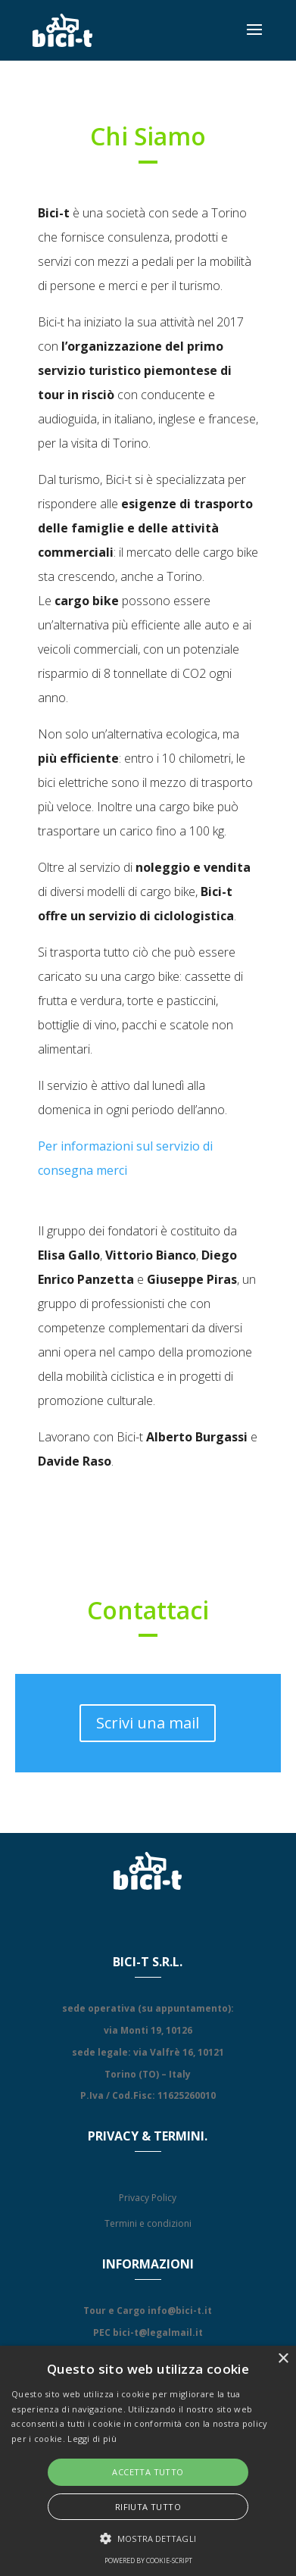 The image size is (296, 2576). Describe the element at coordinates (148, 2223) in the screenshot. I see `Termini e condizioni` at that location.